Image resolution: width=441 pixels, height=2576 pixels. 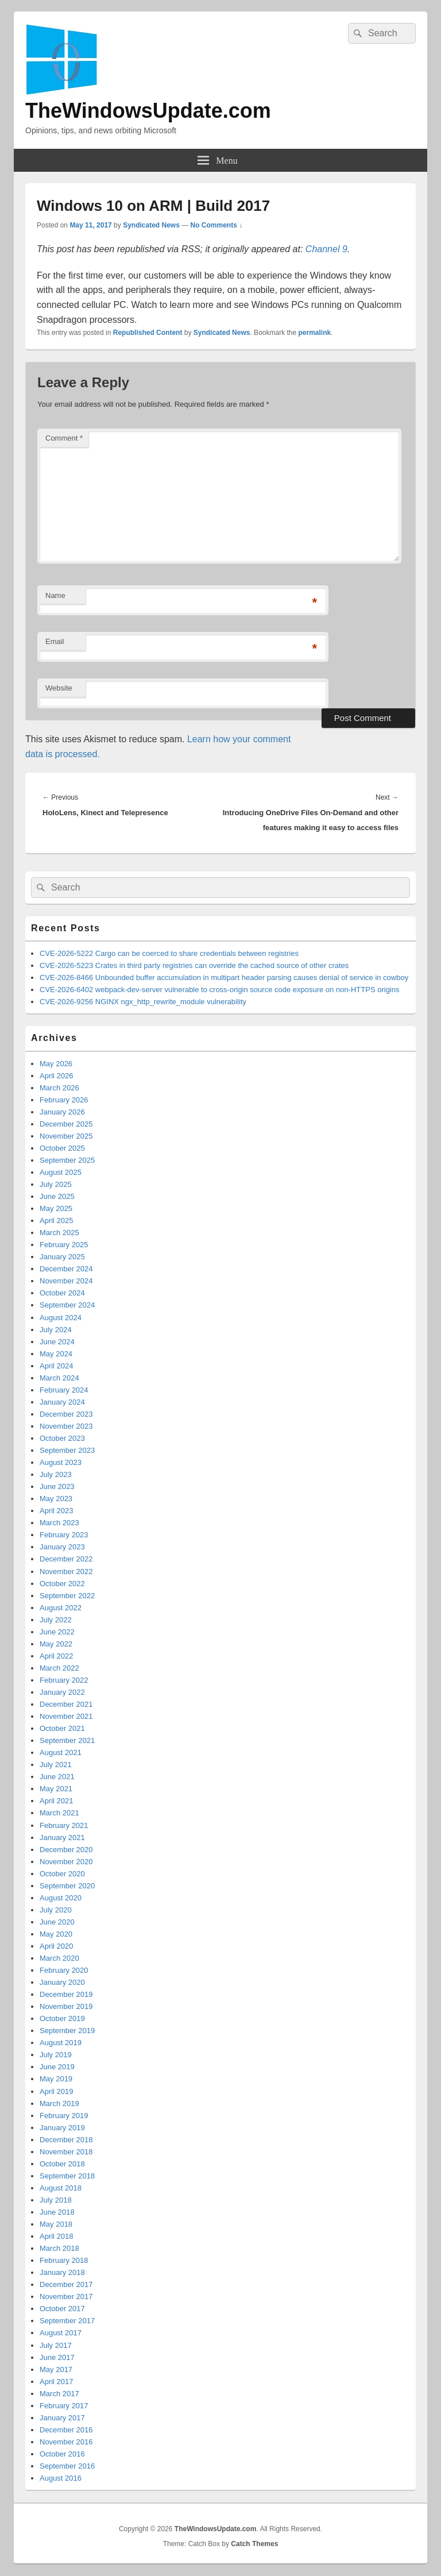 I want to click on October 2016, so click(x=62, y=2454).